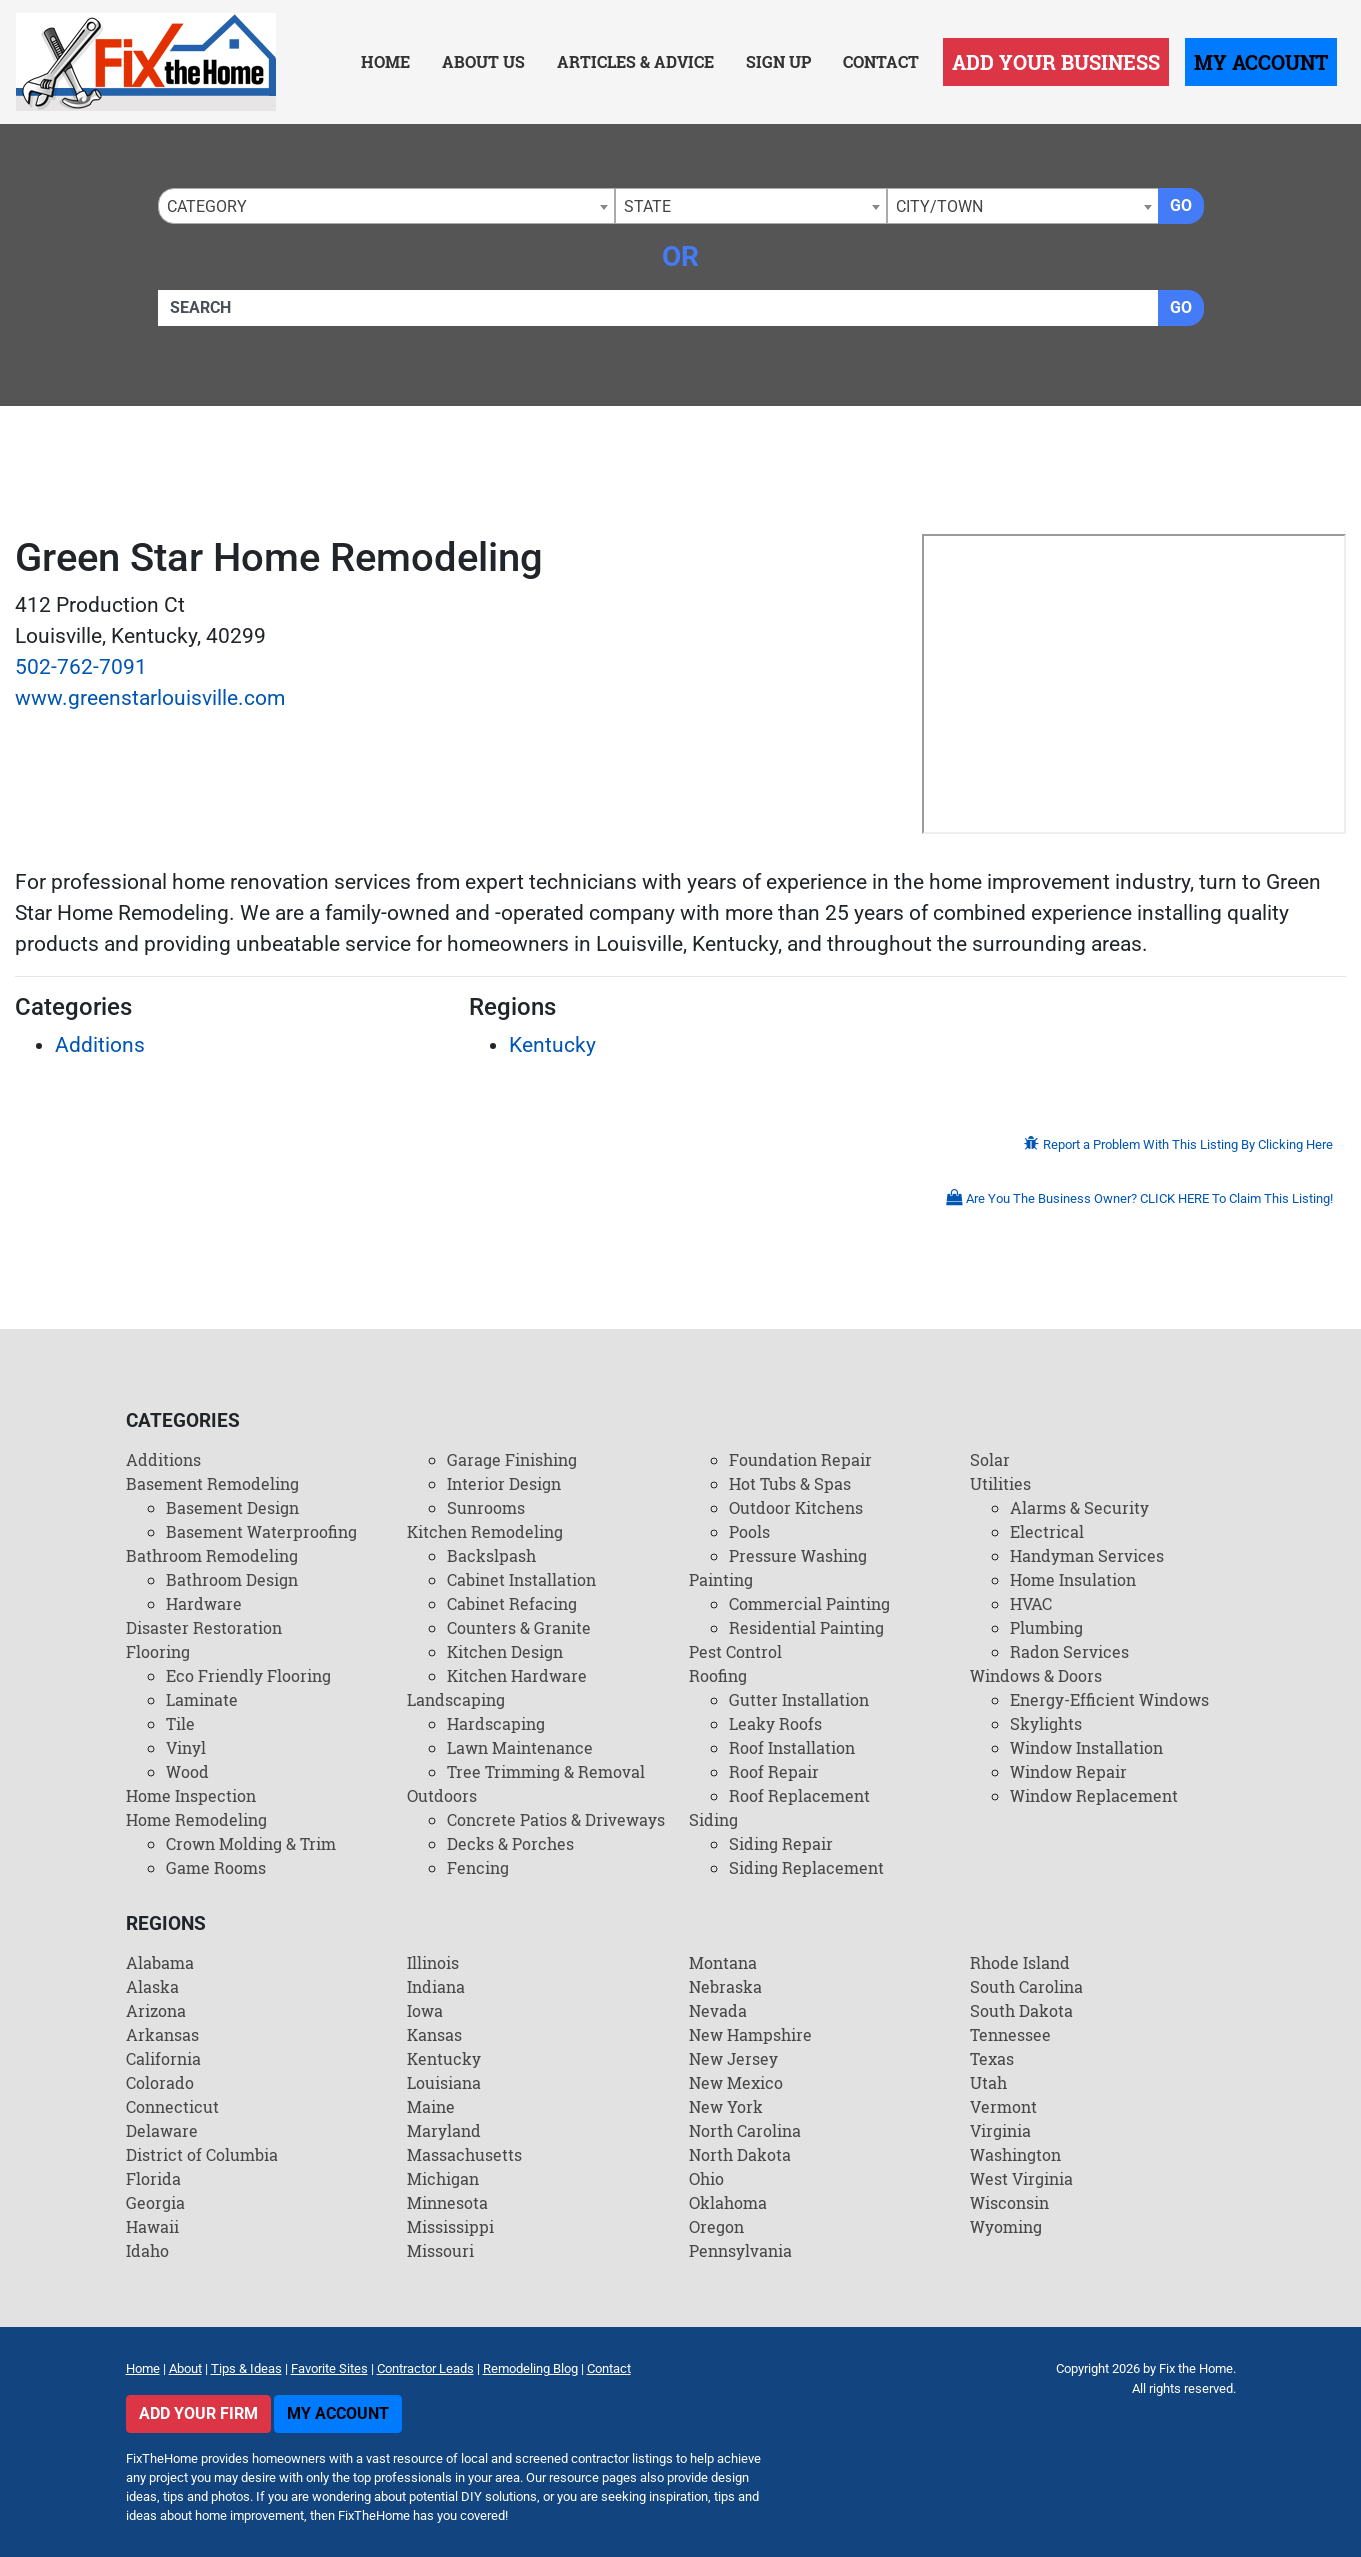  I want to click on Laminate, so click(202, 1699).